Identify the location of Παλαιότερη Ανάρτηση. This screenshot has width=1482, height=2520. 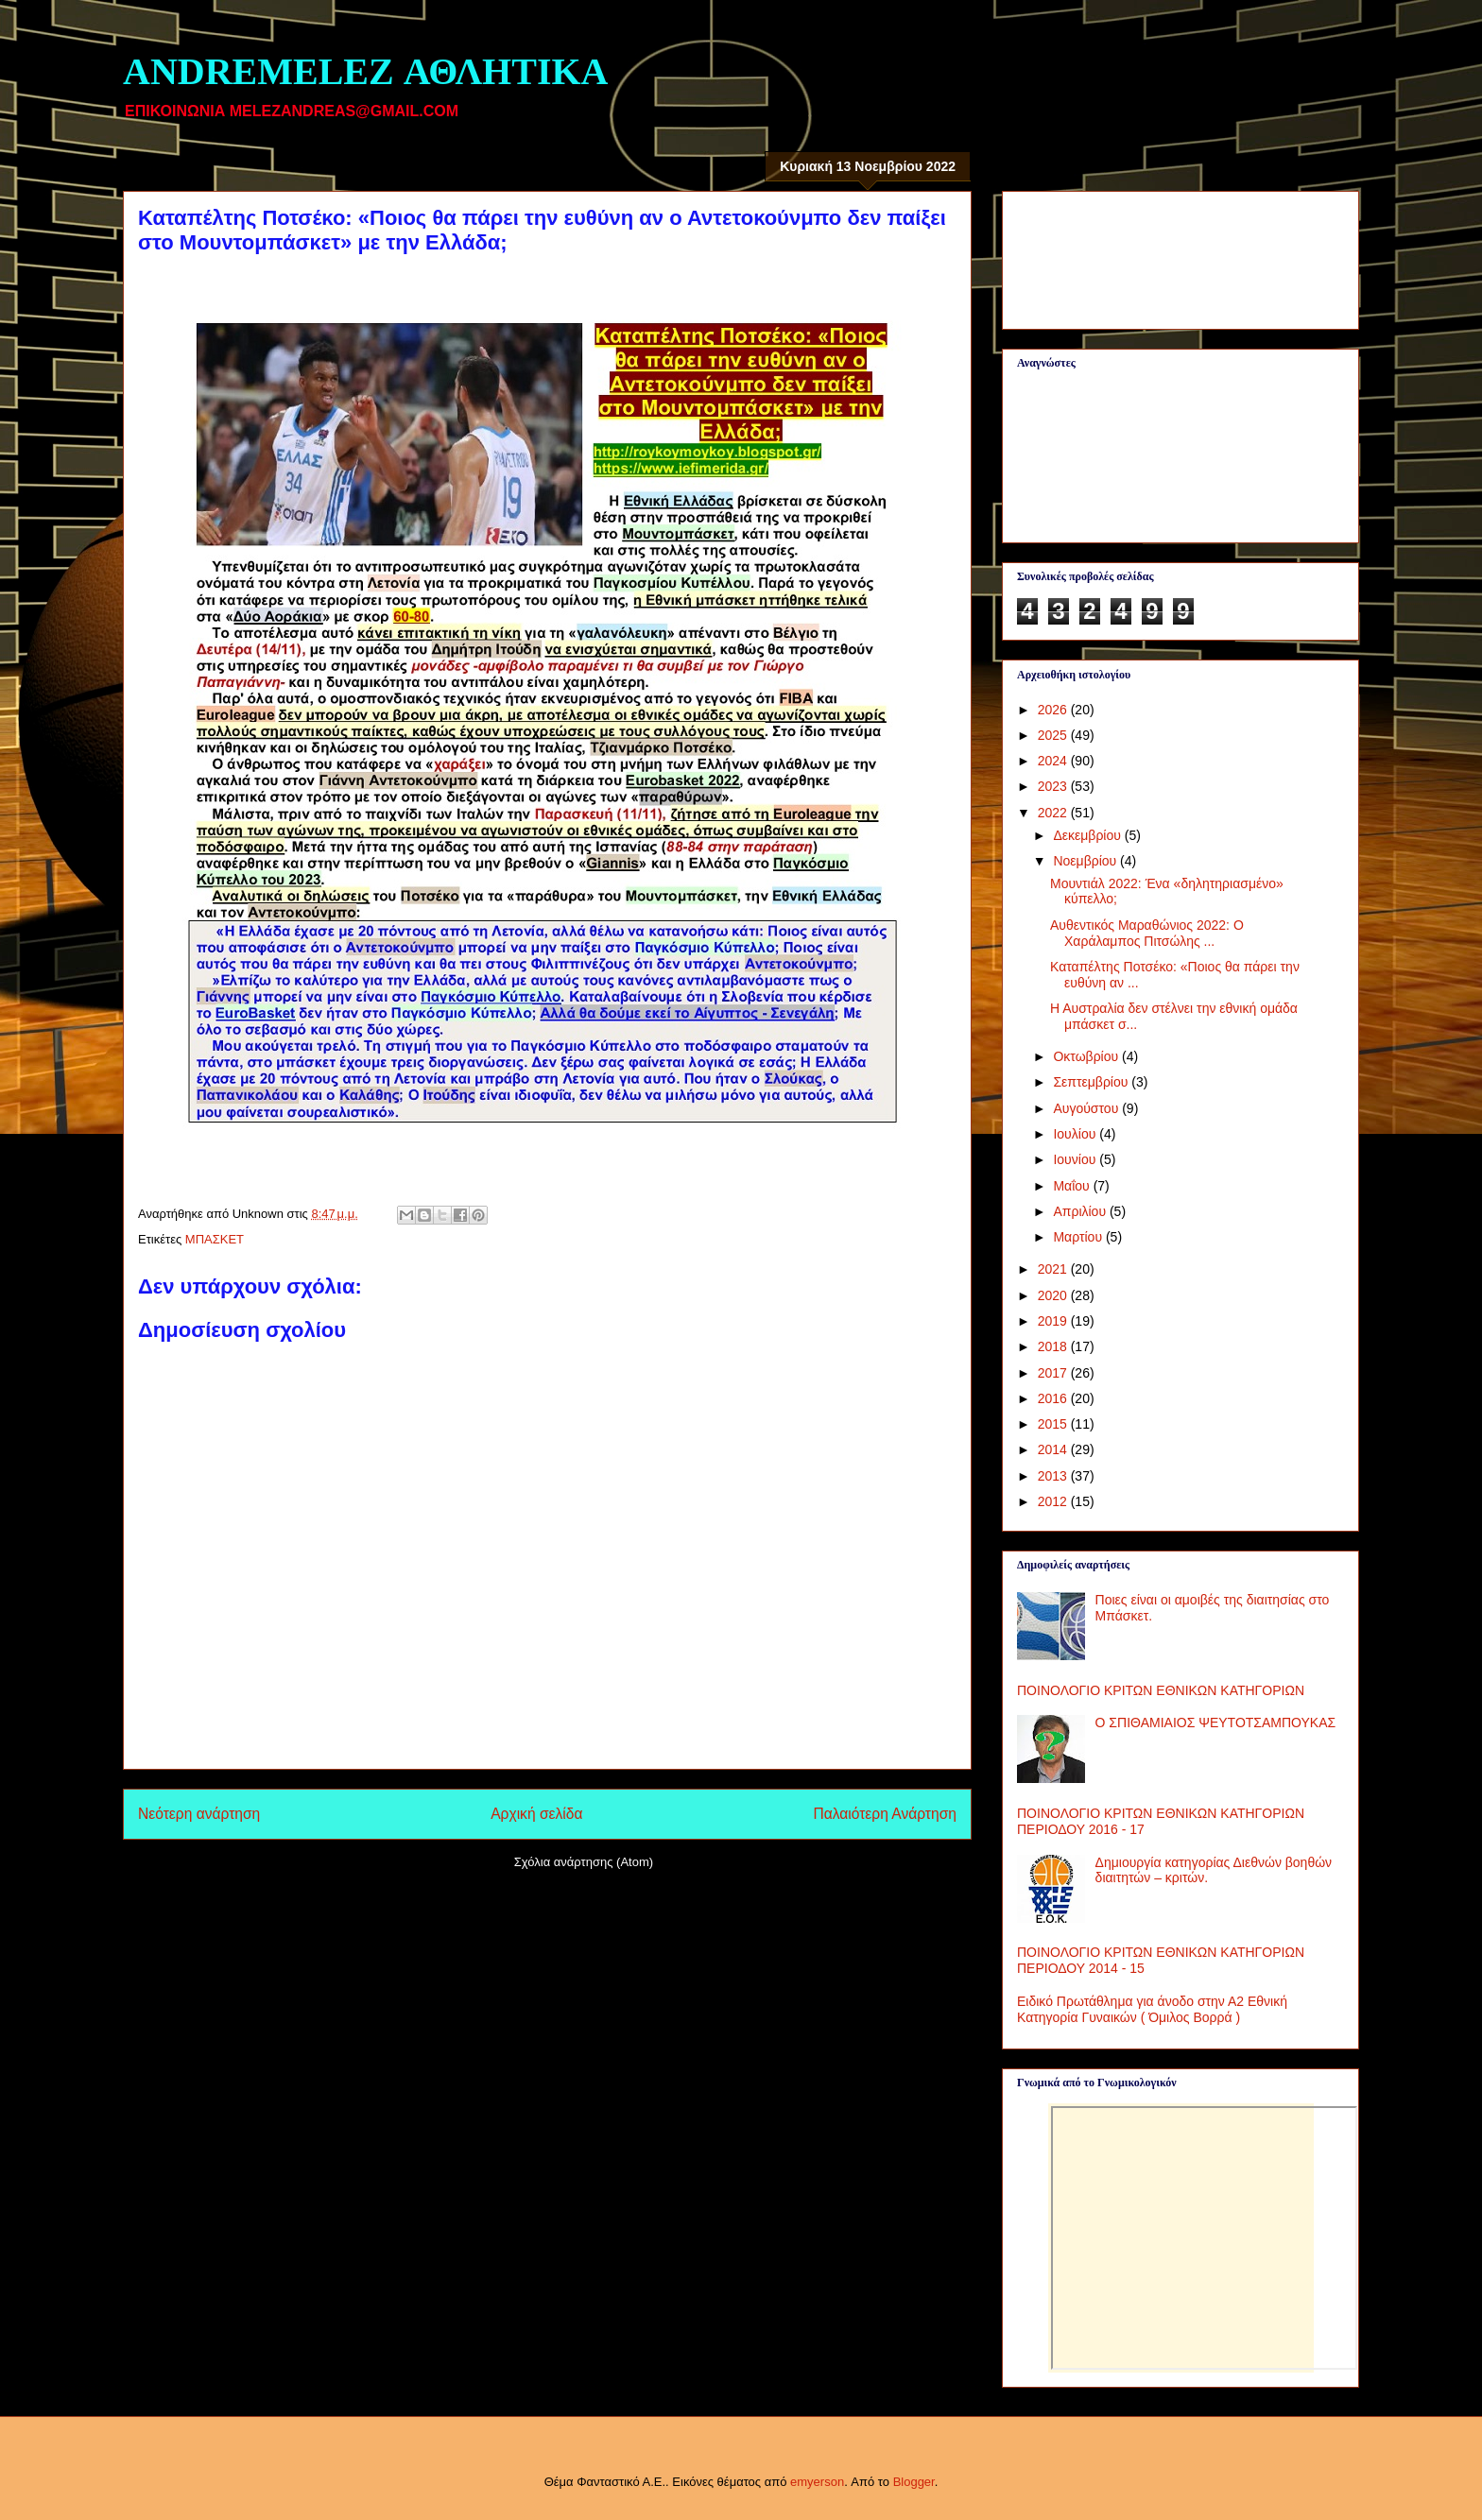
(884, 1814).